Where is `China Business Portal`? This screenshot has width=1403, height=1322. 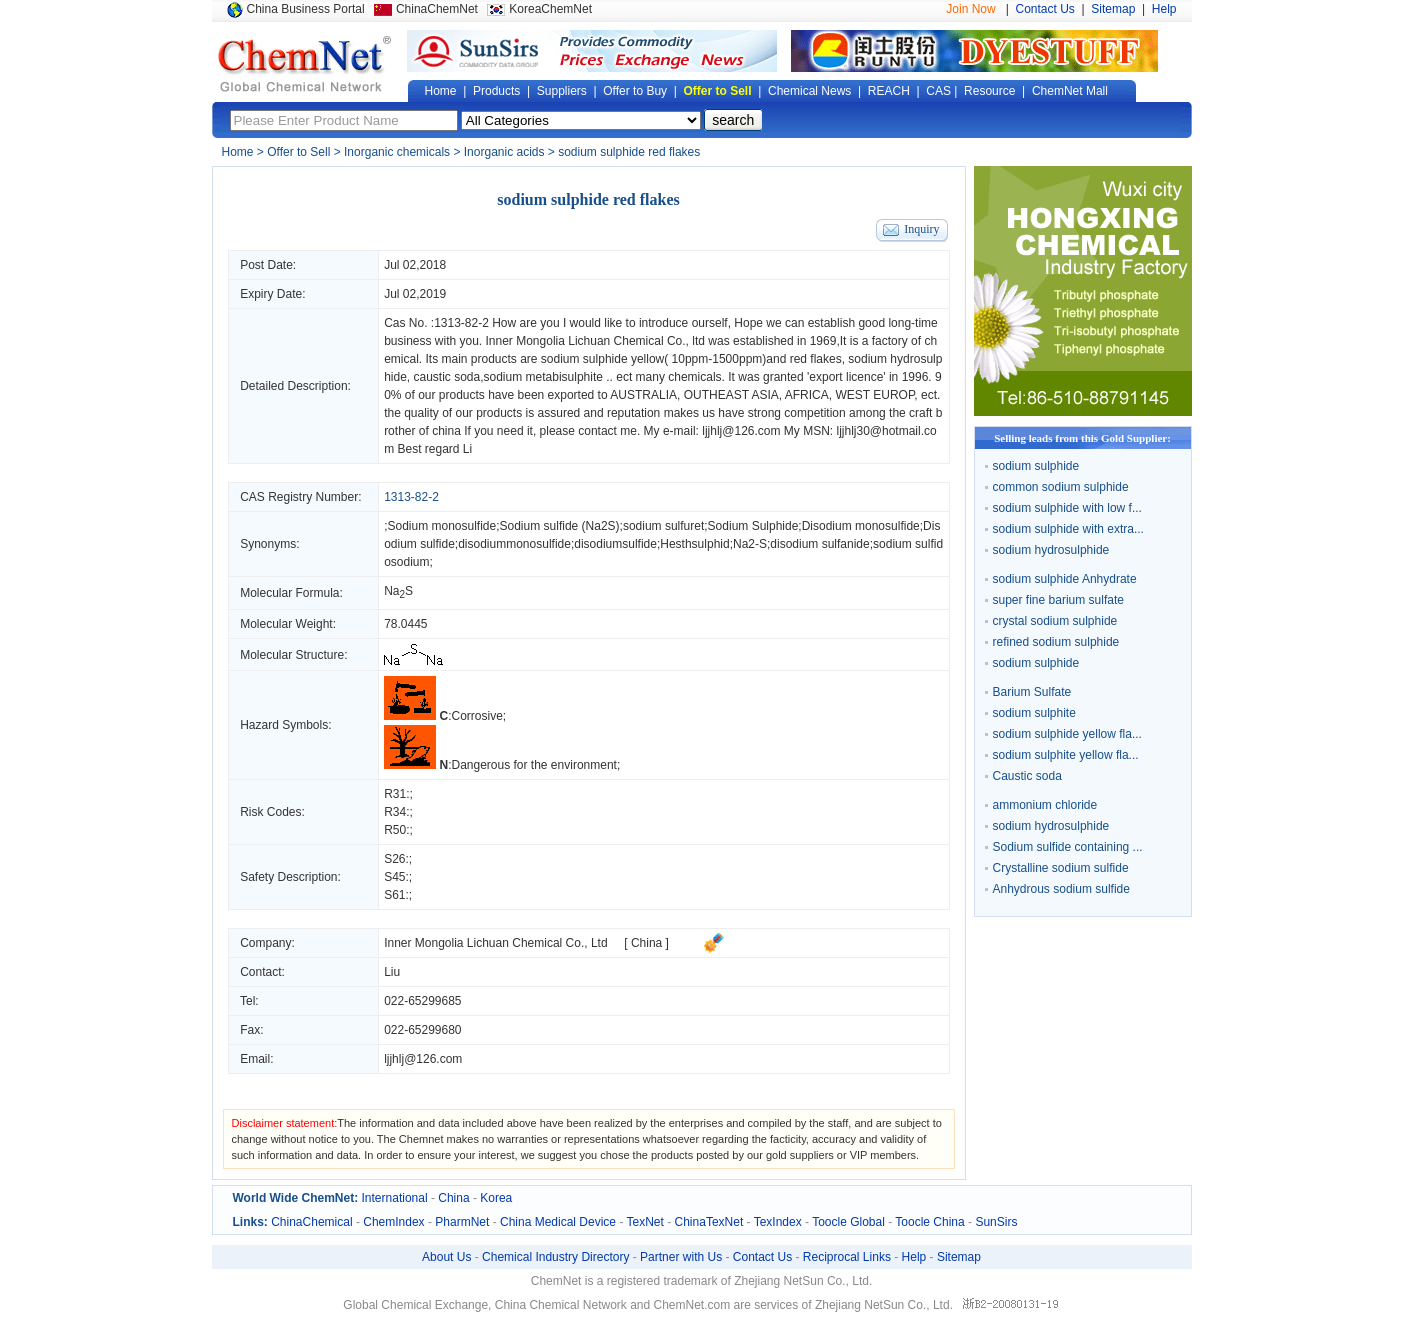 China Business Portal is located at coordinates (306, 9).